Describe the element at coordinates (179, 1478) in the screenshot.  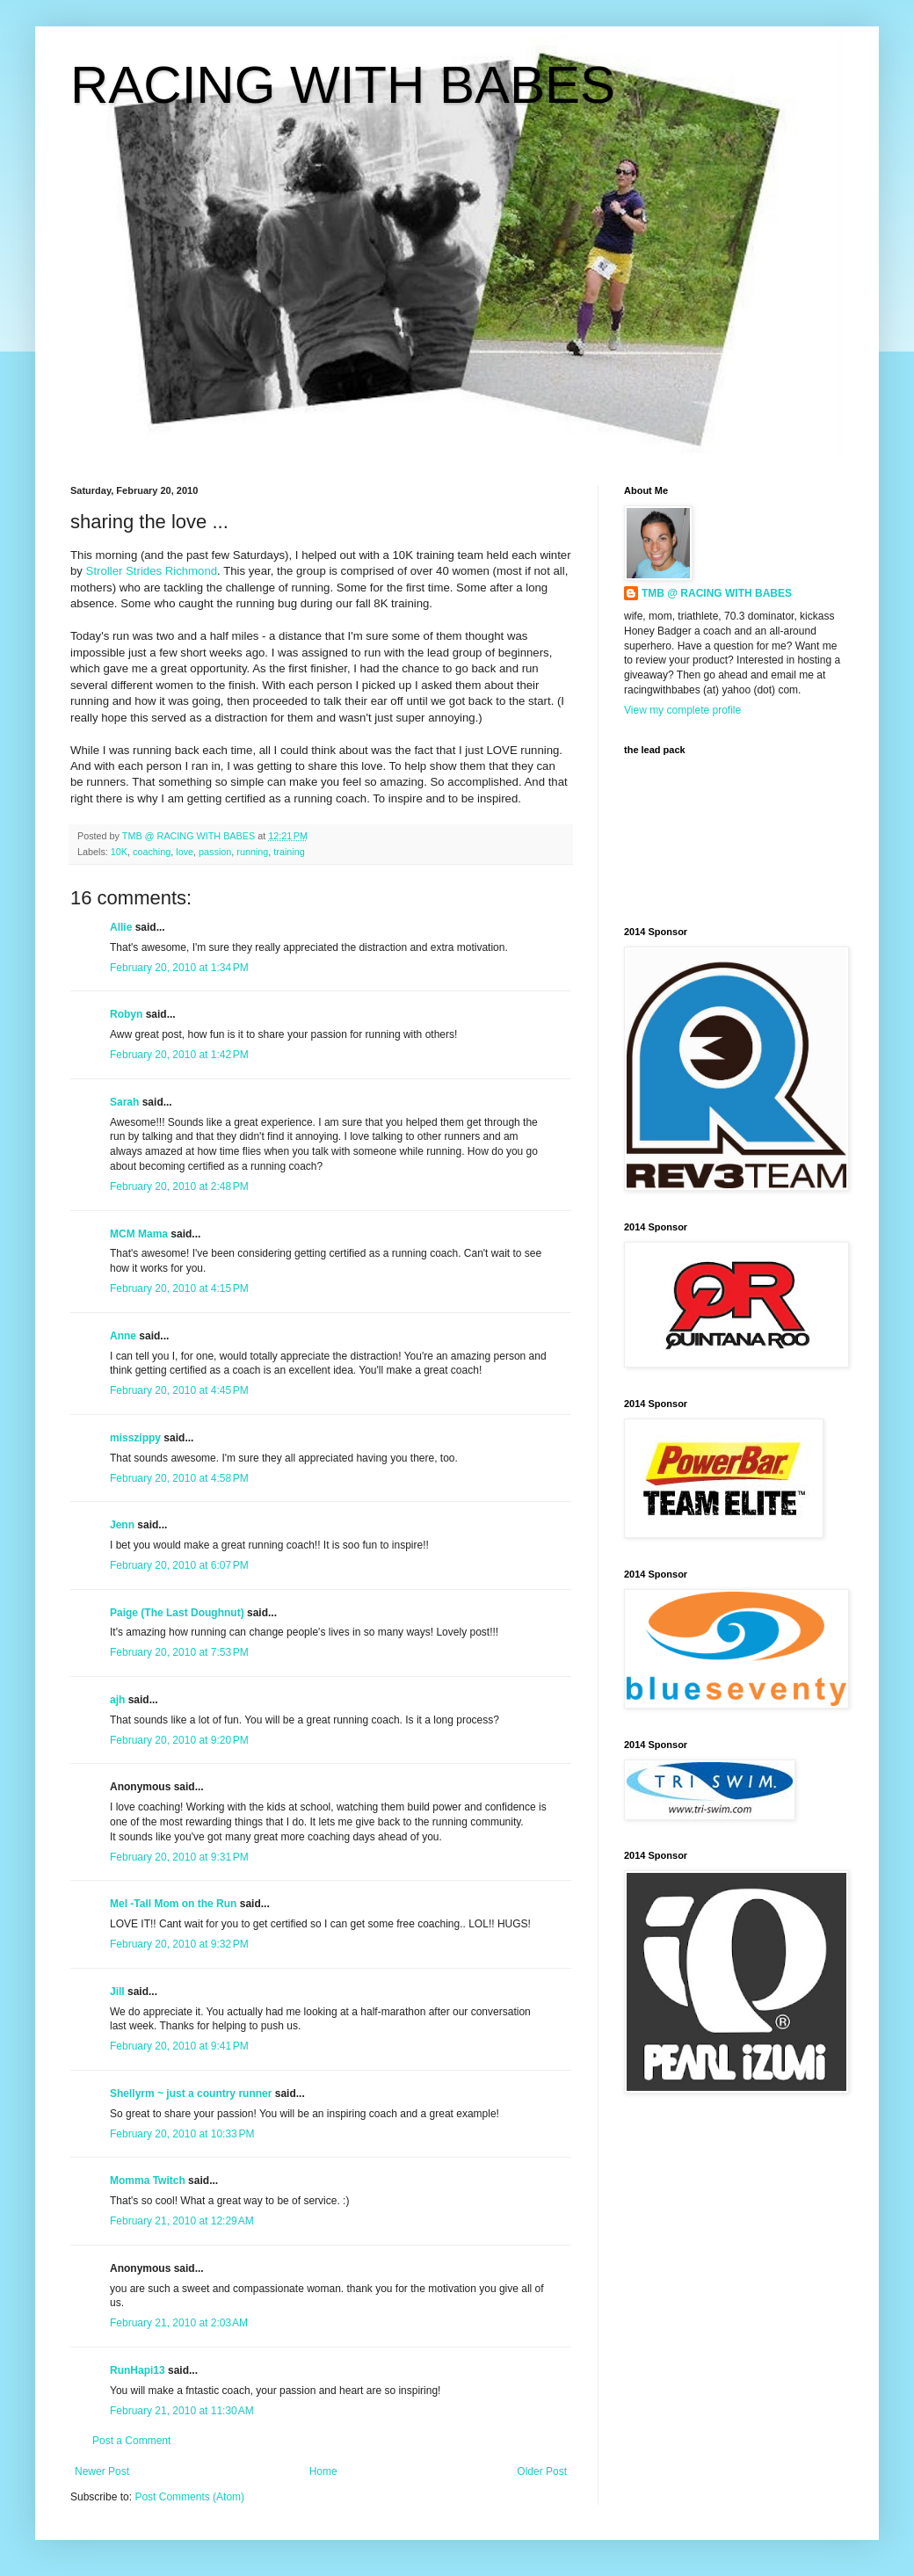
I see `February 20, 2010 at 4:58 PM` at that location.